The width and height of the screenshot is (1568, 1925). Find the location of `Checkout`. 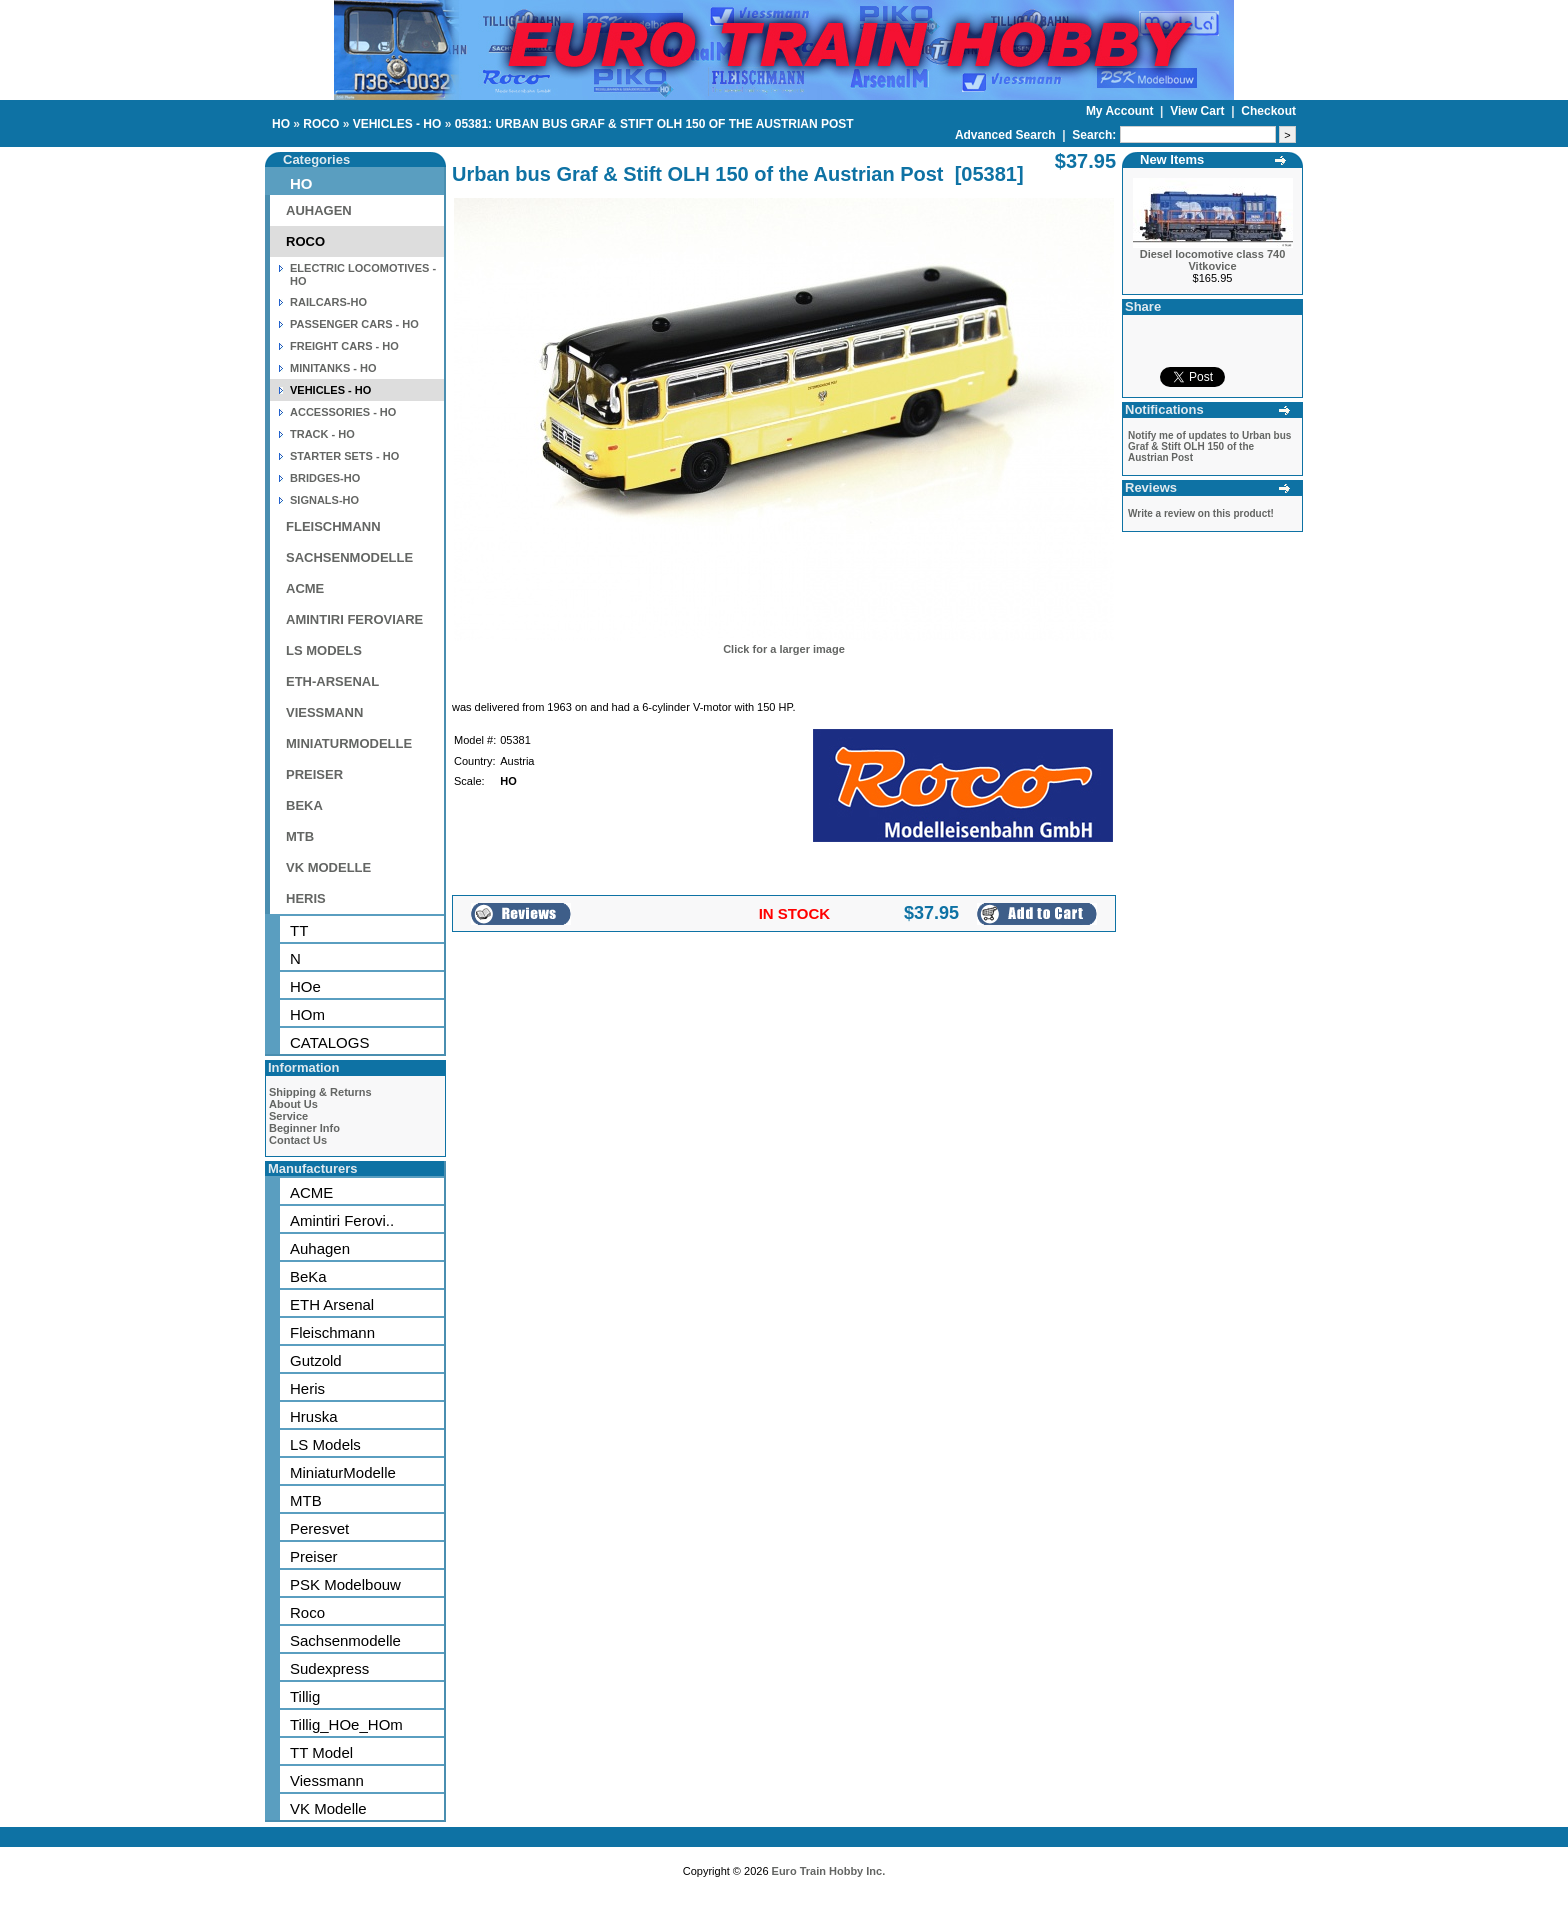

Checkout is located at coordinates (1268, 111).